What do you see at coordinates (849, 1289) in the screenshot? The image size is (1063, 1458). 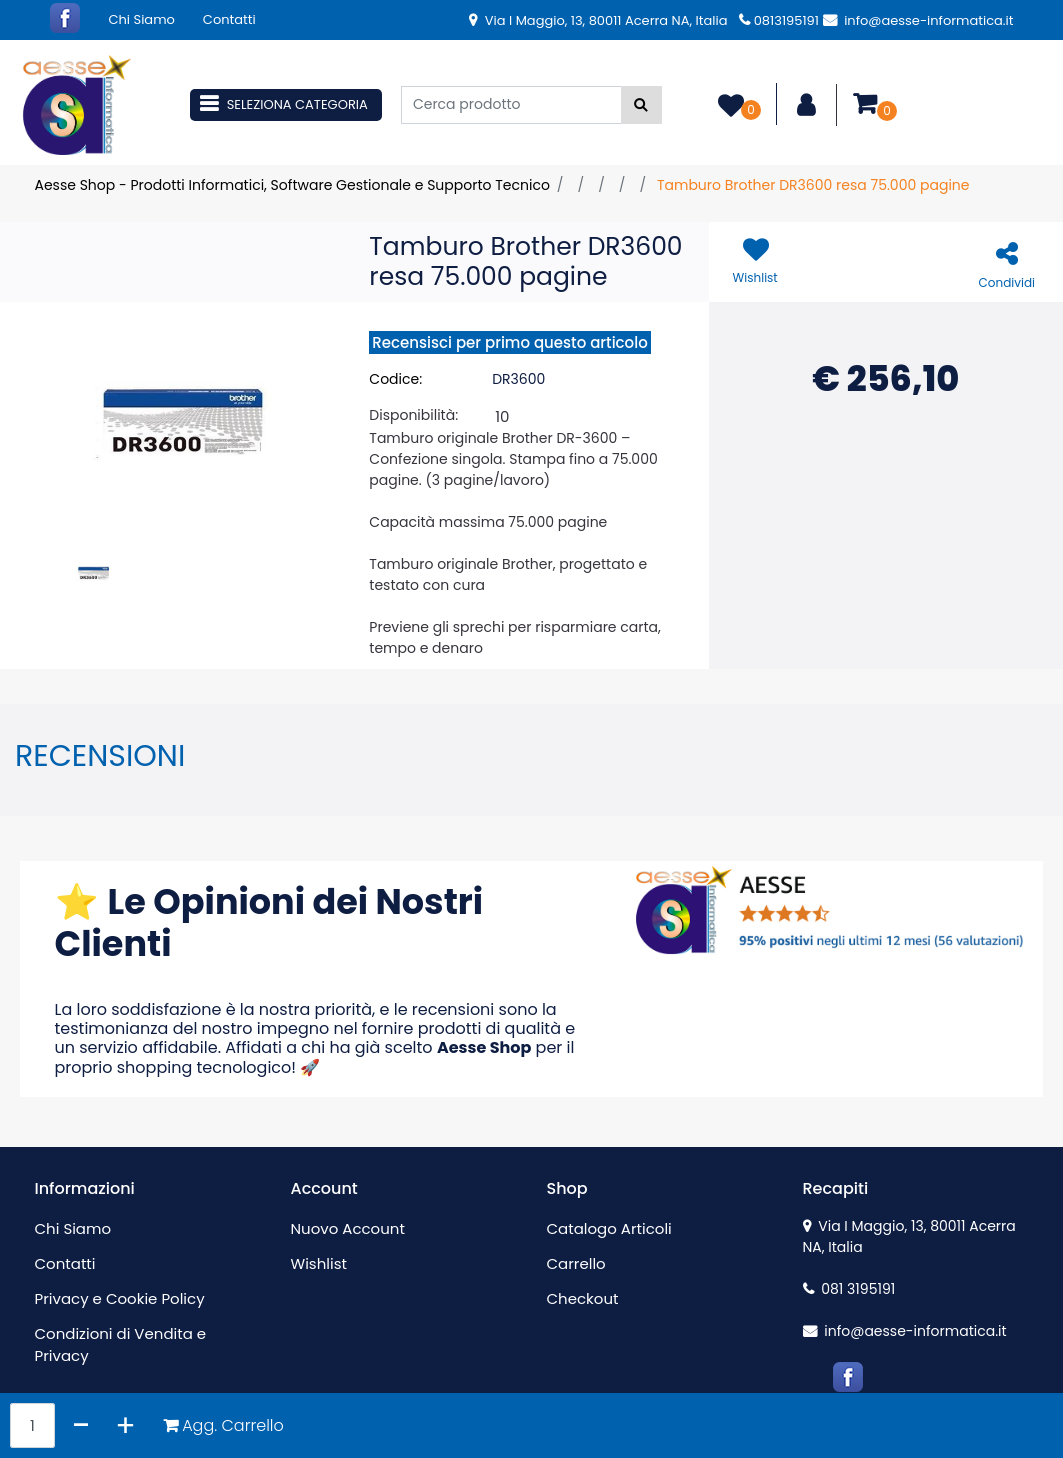 I see `081 3195191` at bounding box center [849, 1289].